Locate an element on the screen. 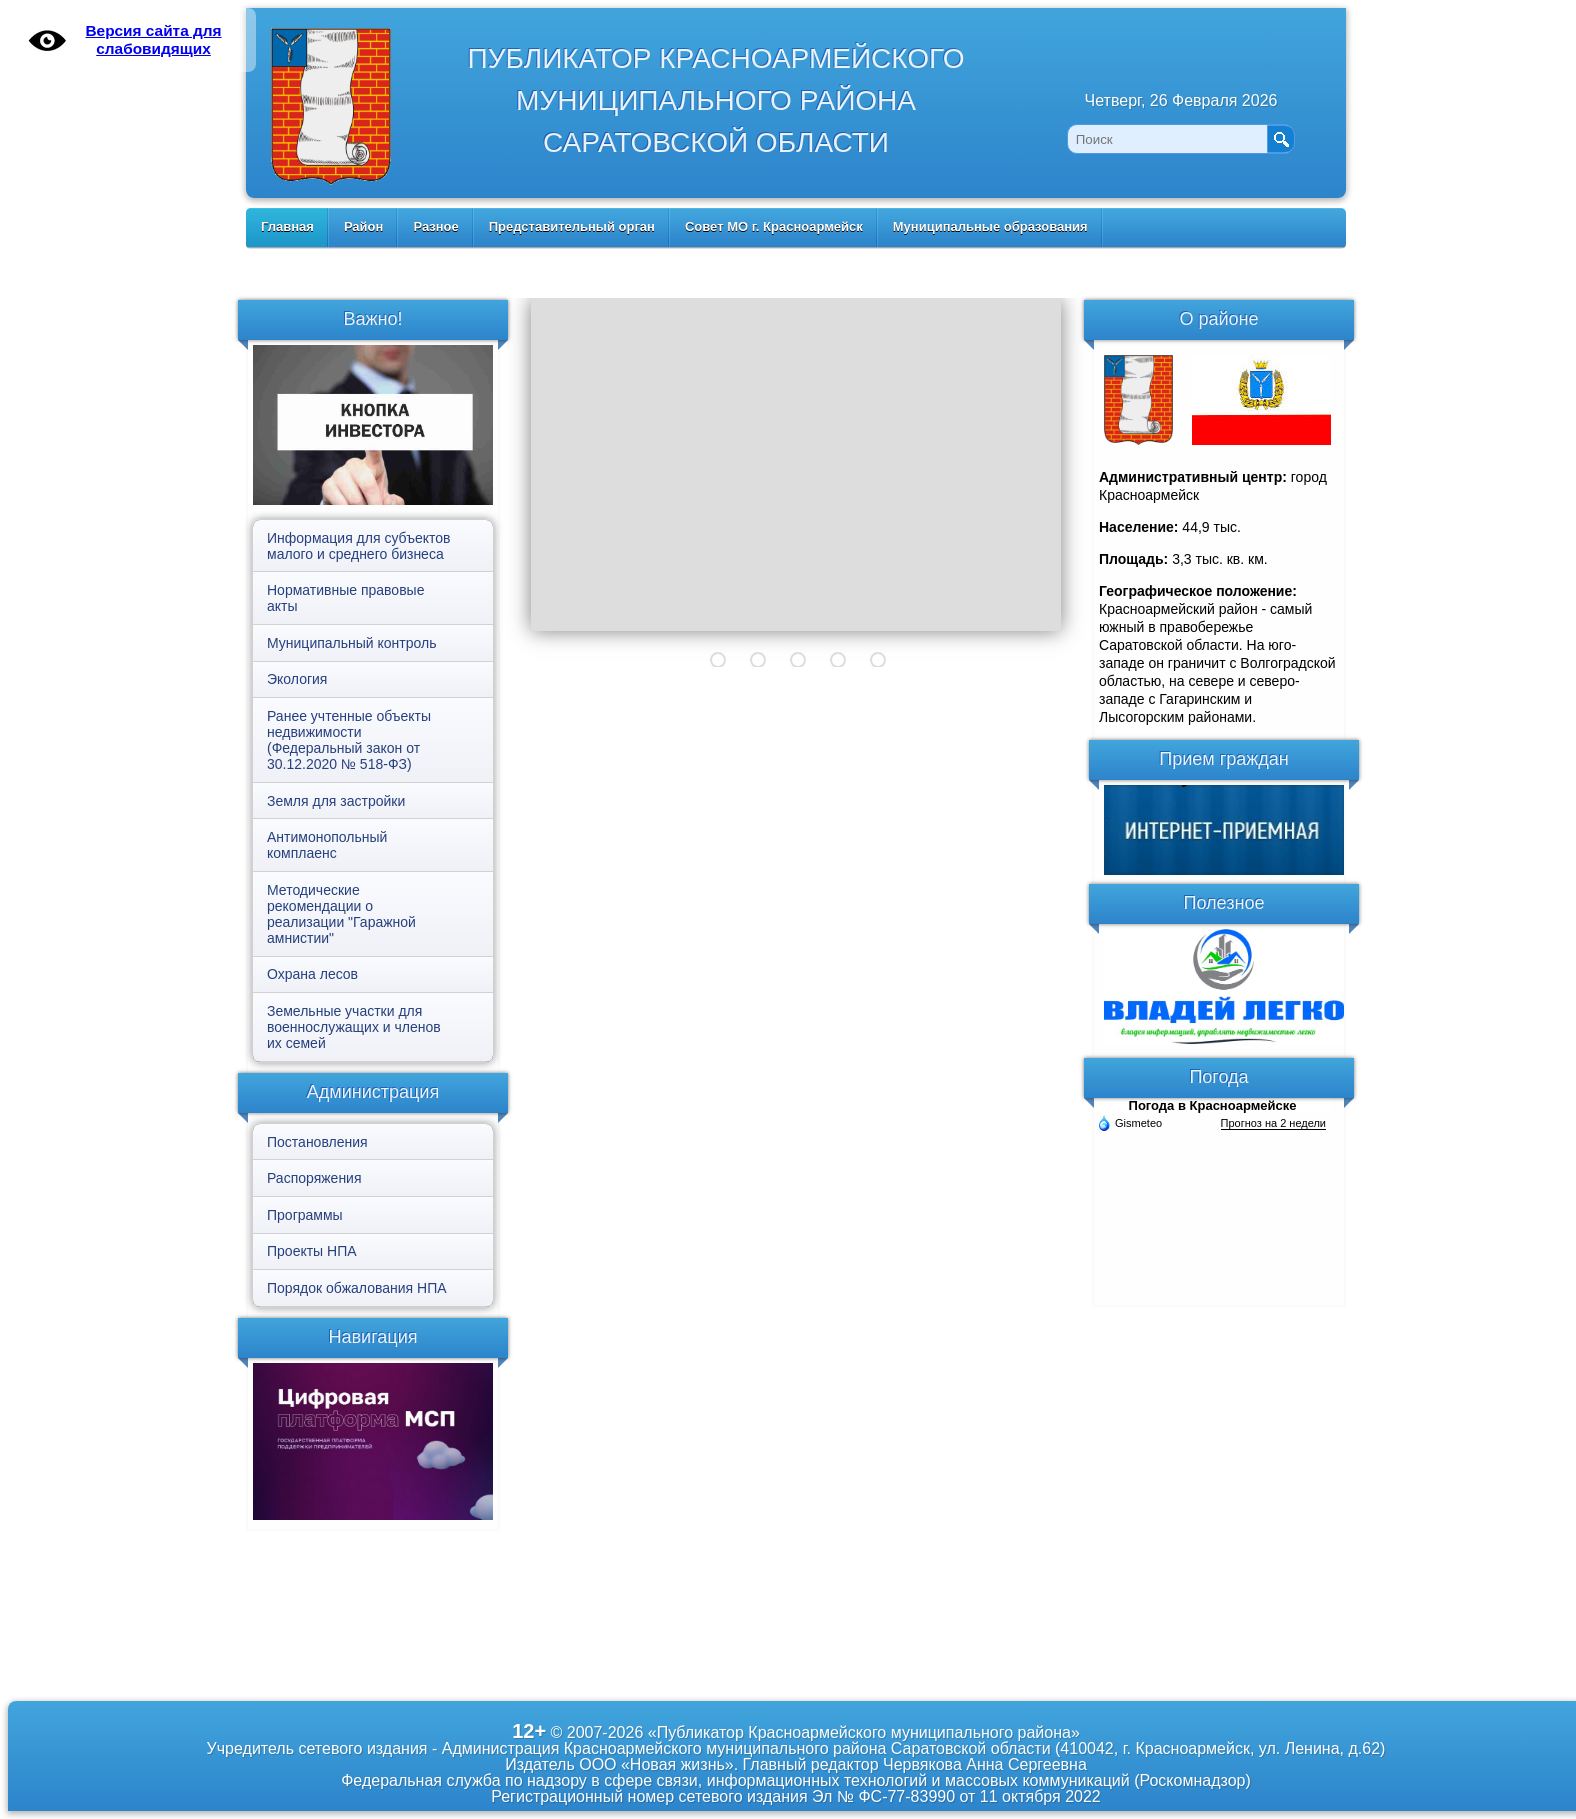 The height and width of the screenshot is (1819, 1576). Охрана лесов is located at coordinates (312, 974).